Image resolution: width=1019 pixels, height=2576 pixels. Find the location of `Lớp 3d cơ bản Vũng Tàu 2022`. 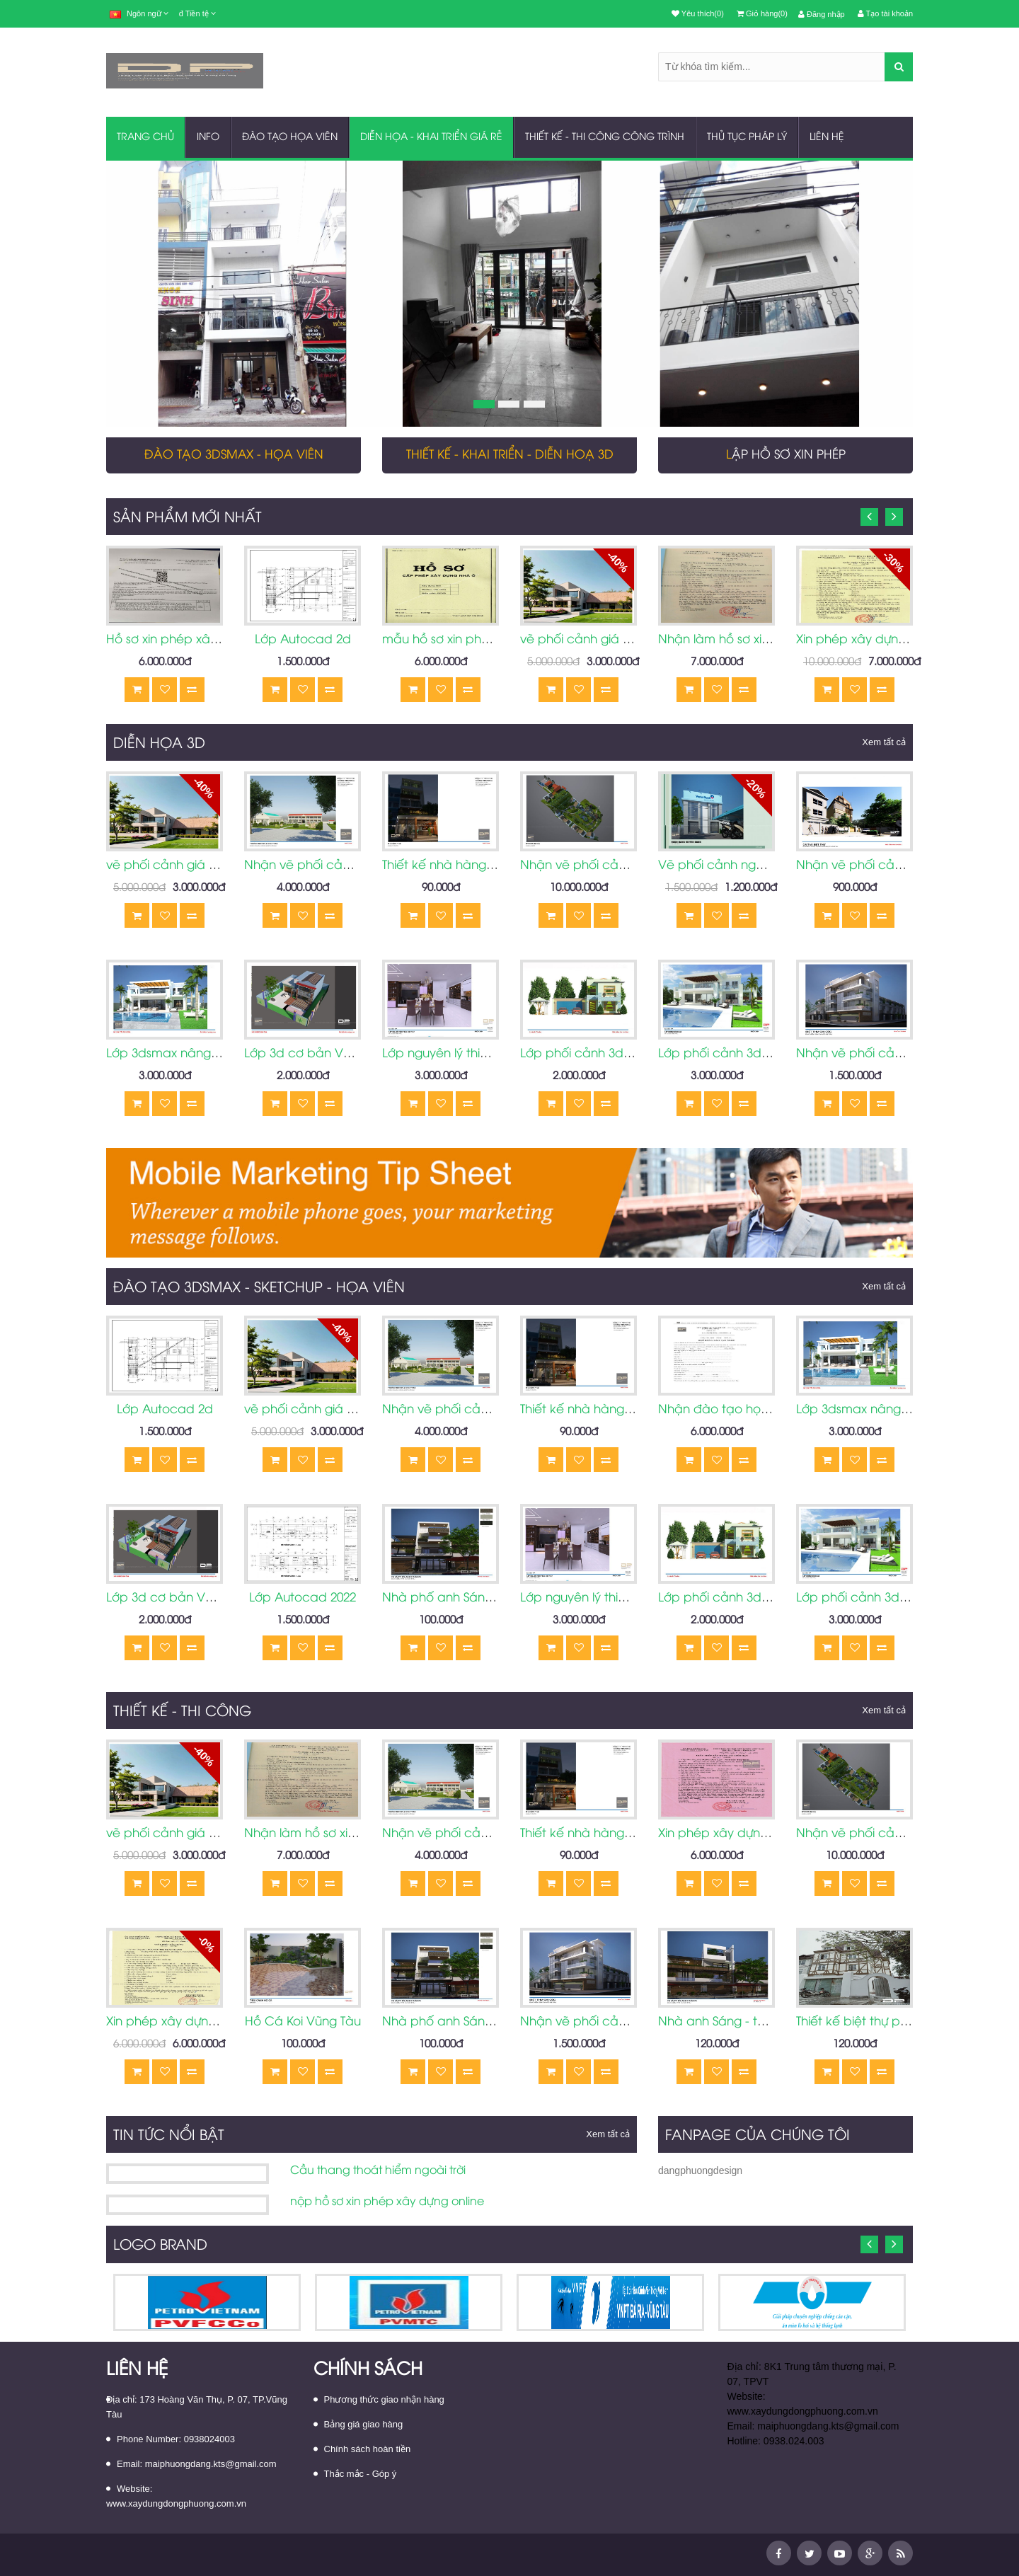

Lớp 3d cơ bản Vũng Tàu 2022 is located at coordinates (331, 1053).